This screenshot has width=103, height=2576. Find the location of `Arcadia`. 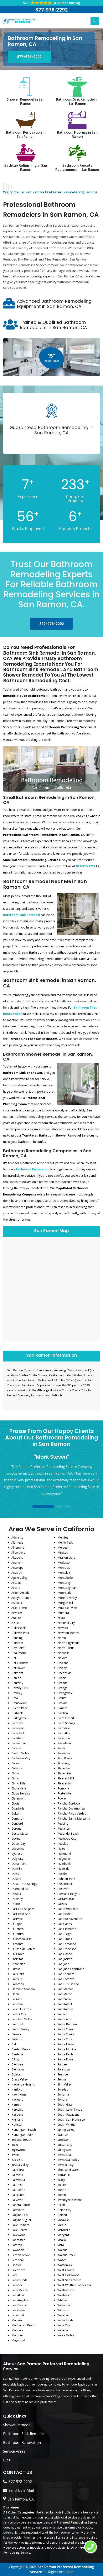

Arcadia is located at coordinates (16, 1583).